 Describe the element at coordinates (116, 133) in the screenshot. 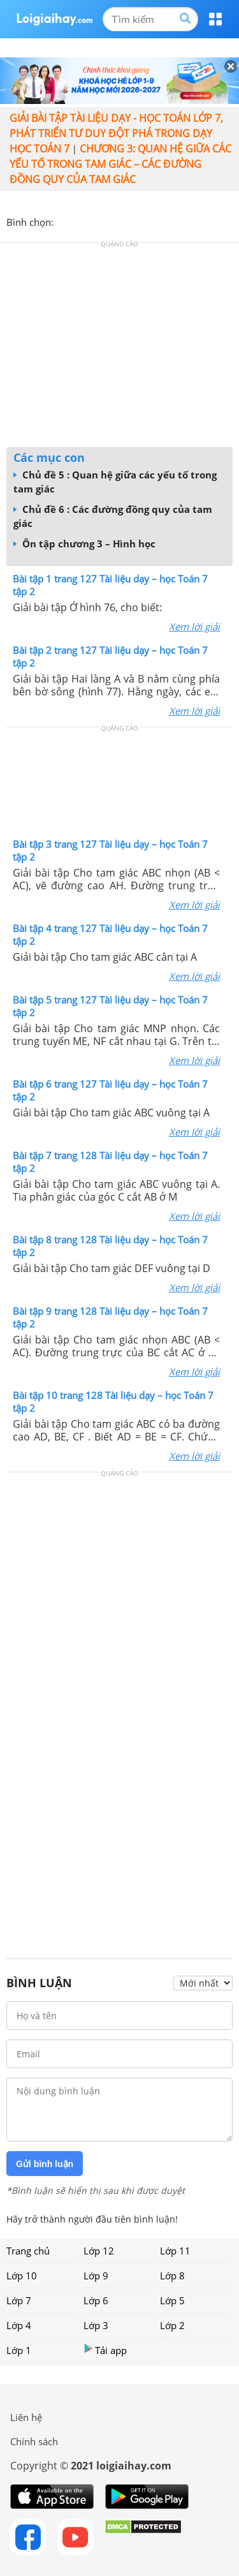

I see `Giải bài tập Tài liệu Dạy - học Toán lớp 7, Phát triển tư duy đột phá trong dạy học Toán 7` at that location.